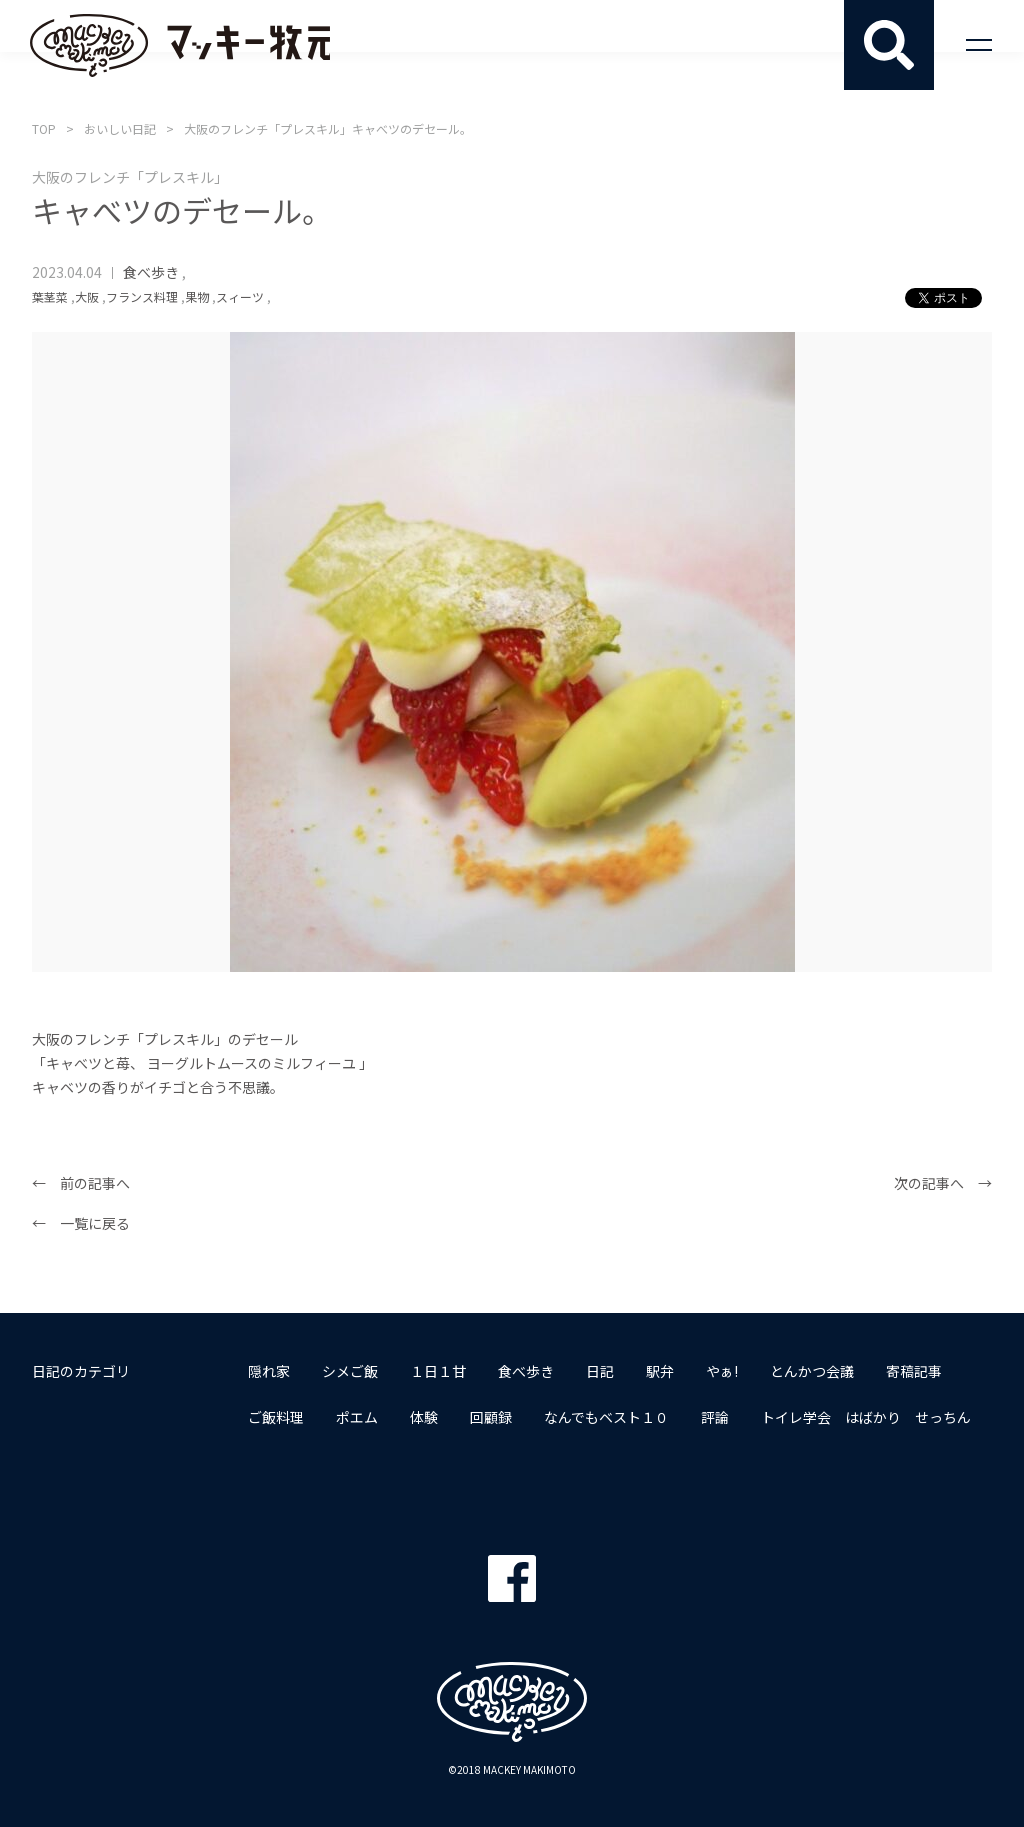 The width and height of the screenshot is (1024, 1827). What do you see at coordinates (240, 296) in the screenshot?
I see `スィーツ` at bounding box center [240, 296].